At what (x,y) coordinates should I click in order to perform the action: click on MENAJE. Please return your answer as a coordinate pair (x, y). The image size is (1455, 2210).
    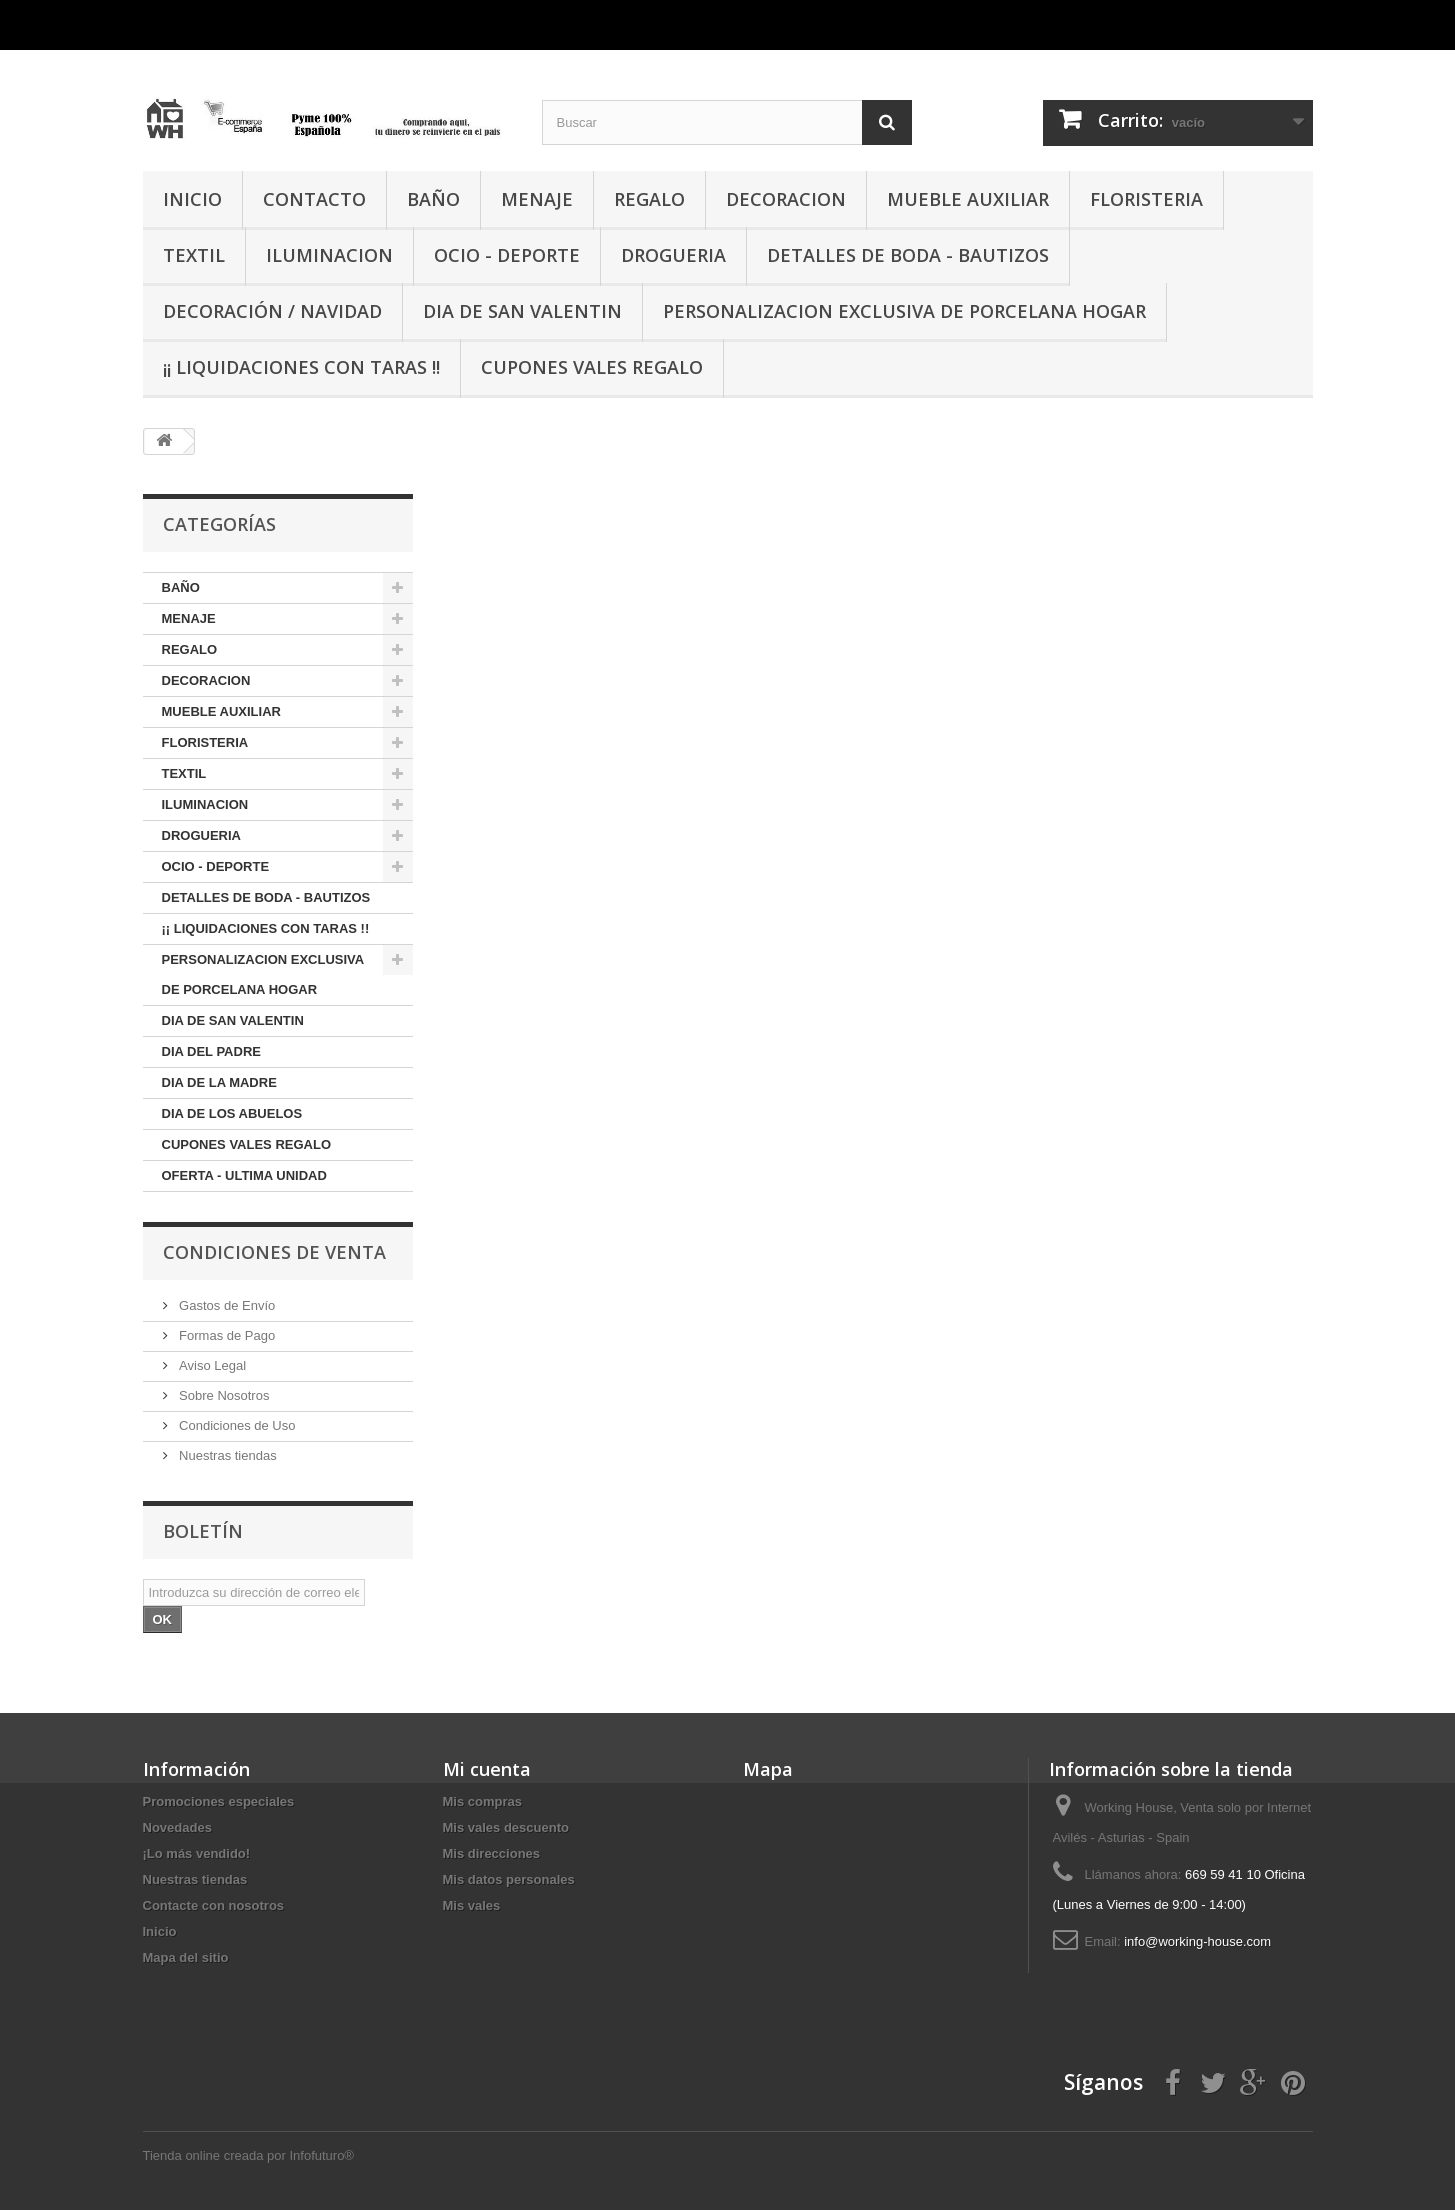
    Looking at the image, I should click on (537, 199).